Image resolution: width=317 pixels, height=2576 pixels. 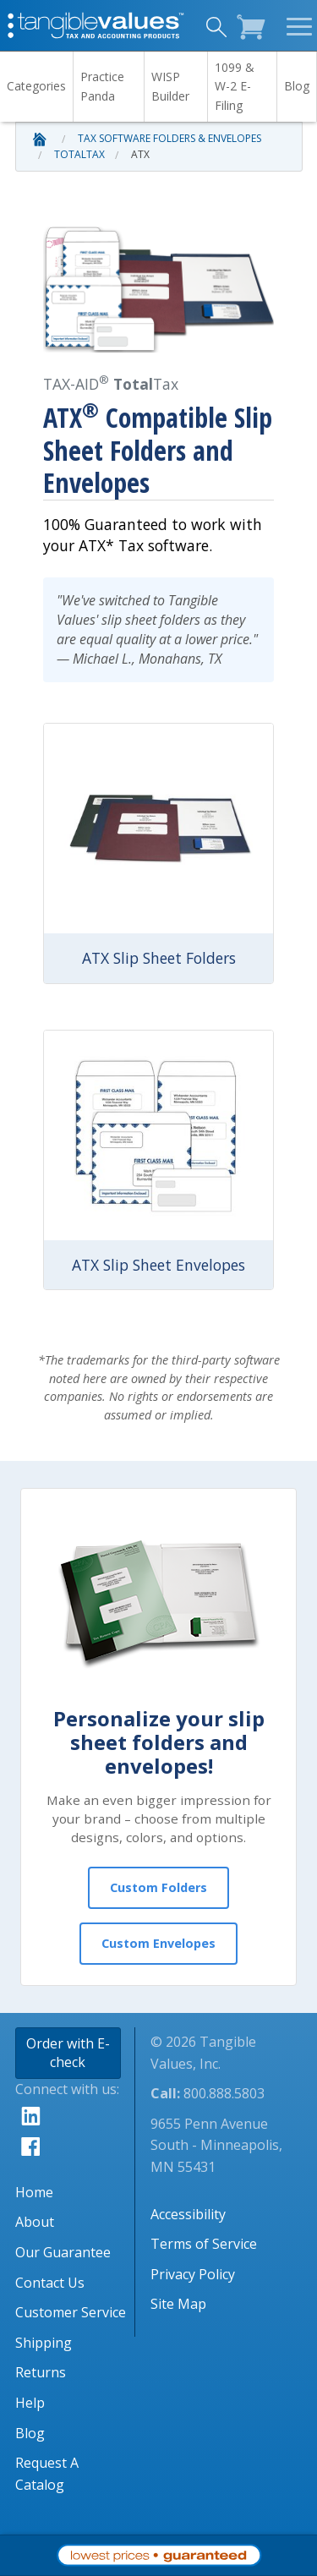 What do you see at coordinates (140, 154) in the screenshot?
I see `ATX` at bounding box center [140, 154].